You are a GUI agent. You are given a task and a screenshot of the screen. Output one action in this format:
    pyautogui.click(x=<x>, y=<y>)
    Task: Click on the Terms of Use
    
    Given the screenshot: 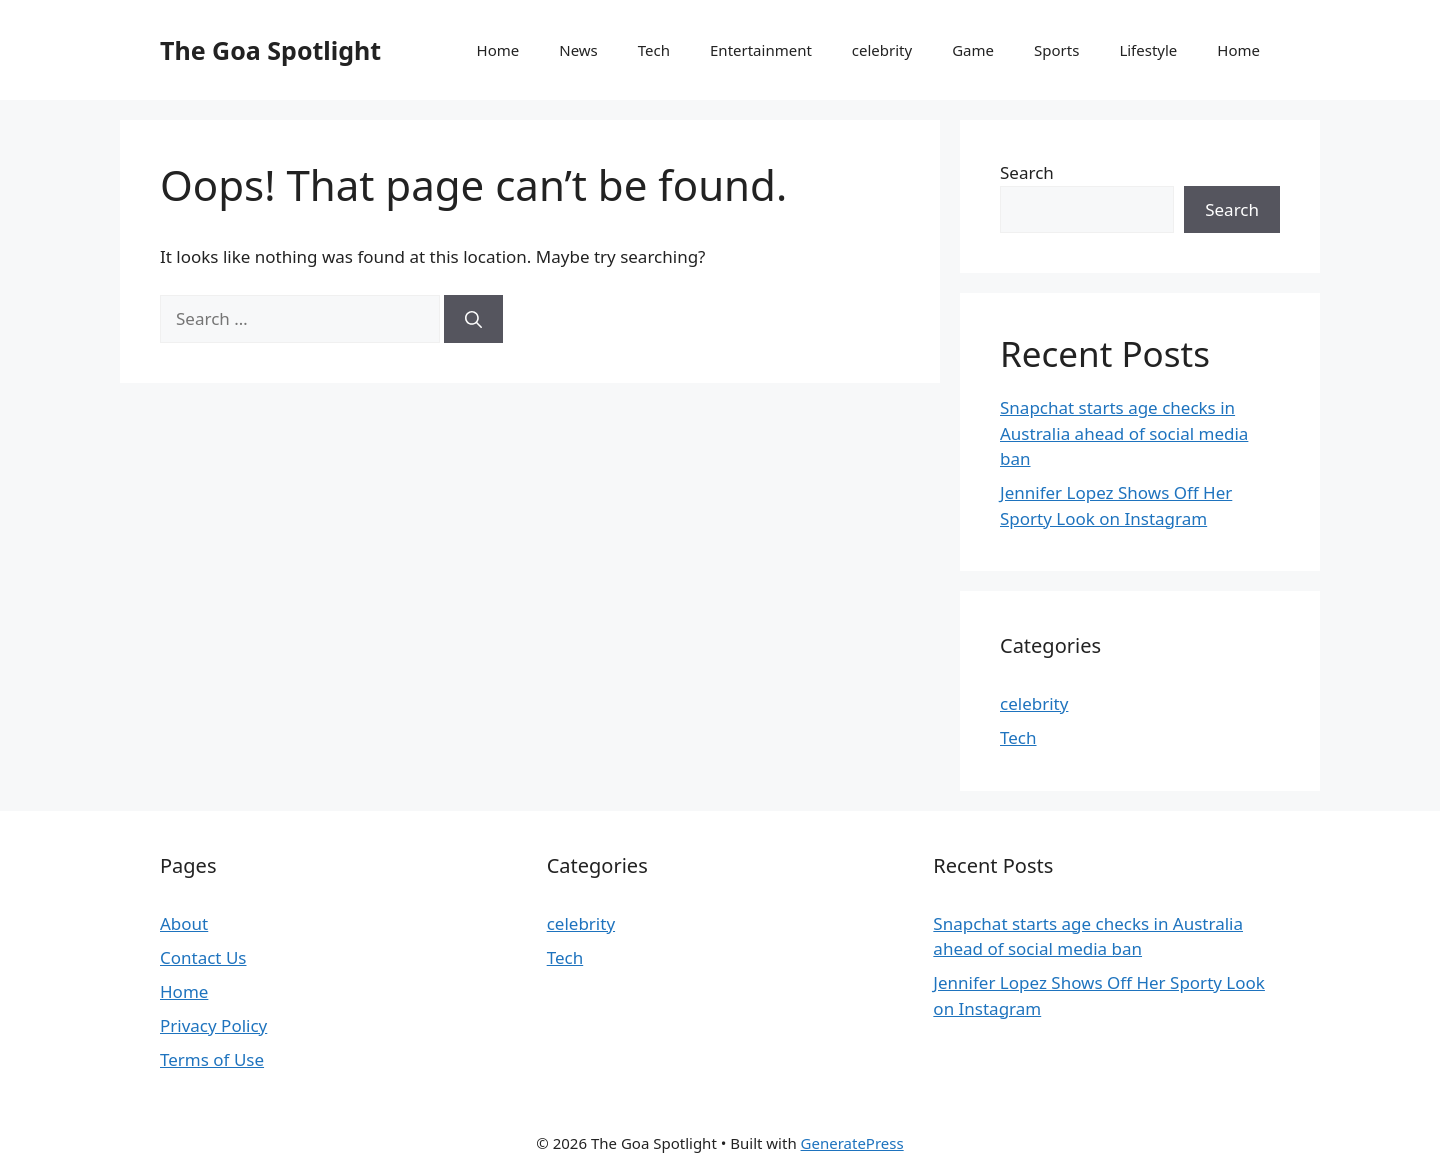 What is the action you would take?
    pyautogui.click(x=212, y=1059)
    